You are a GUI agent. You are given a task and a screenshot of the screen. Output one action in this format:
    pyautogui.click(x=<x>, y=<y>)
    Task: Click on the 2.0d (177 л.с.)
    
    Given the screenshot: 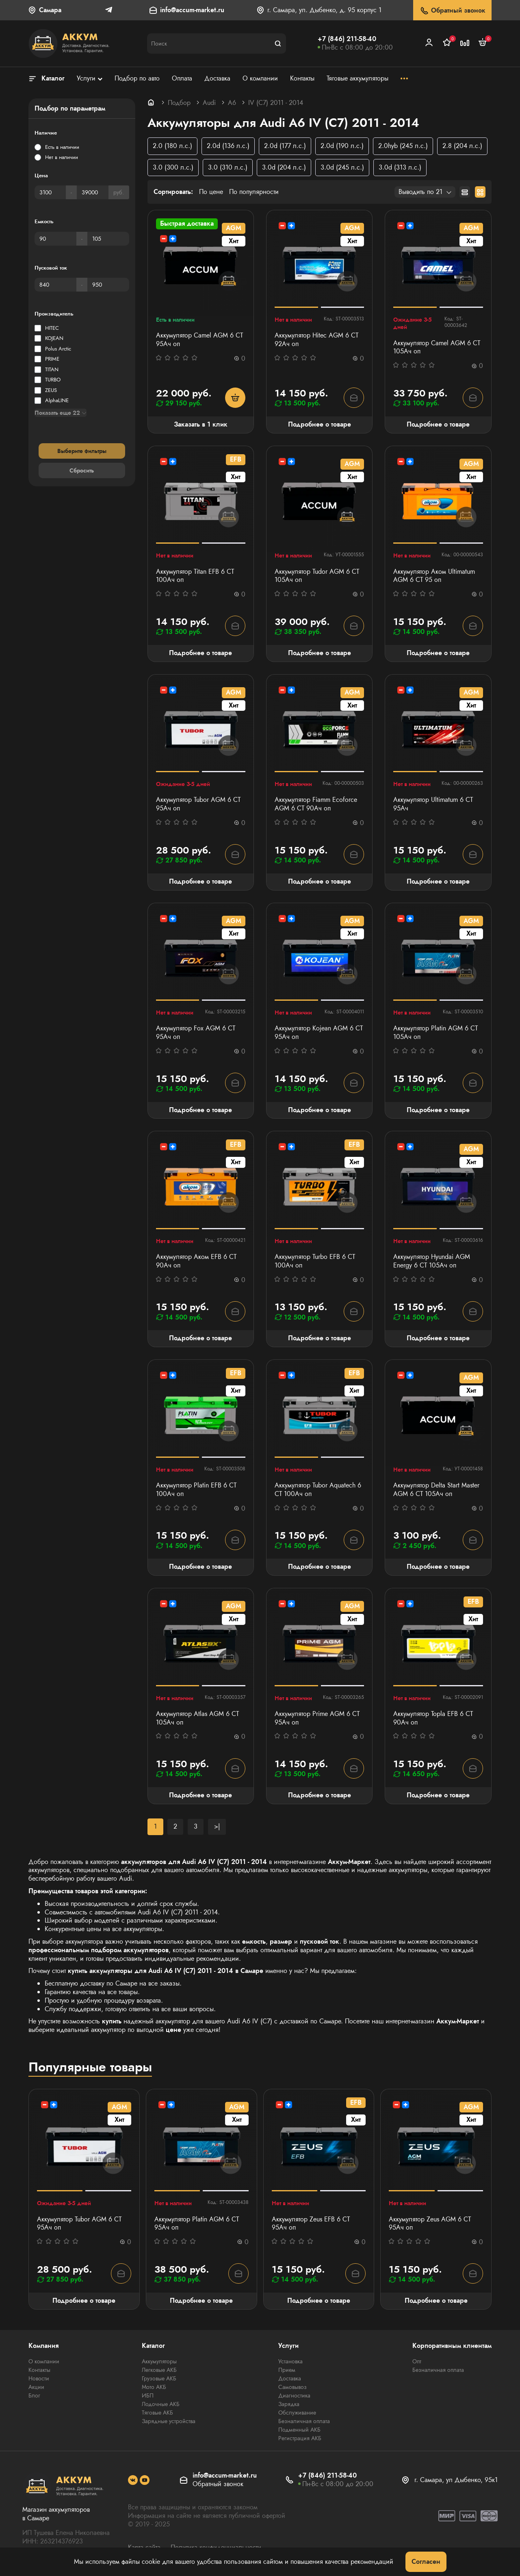 What is the action you would take?
    pyautogui.click(x=285, y=145)
    